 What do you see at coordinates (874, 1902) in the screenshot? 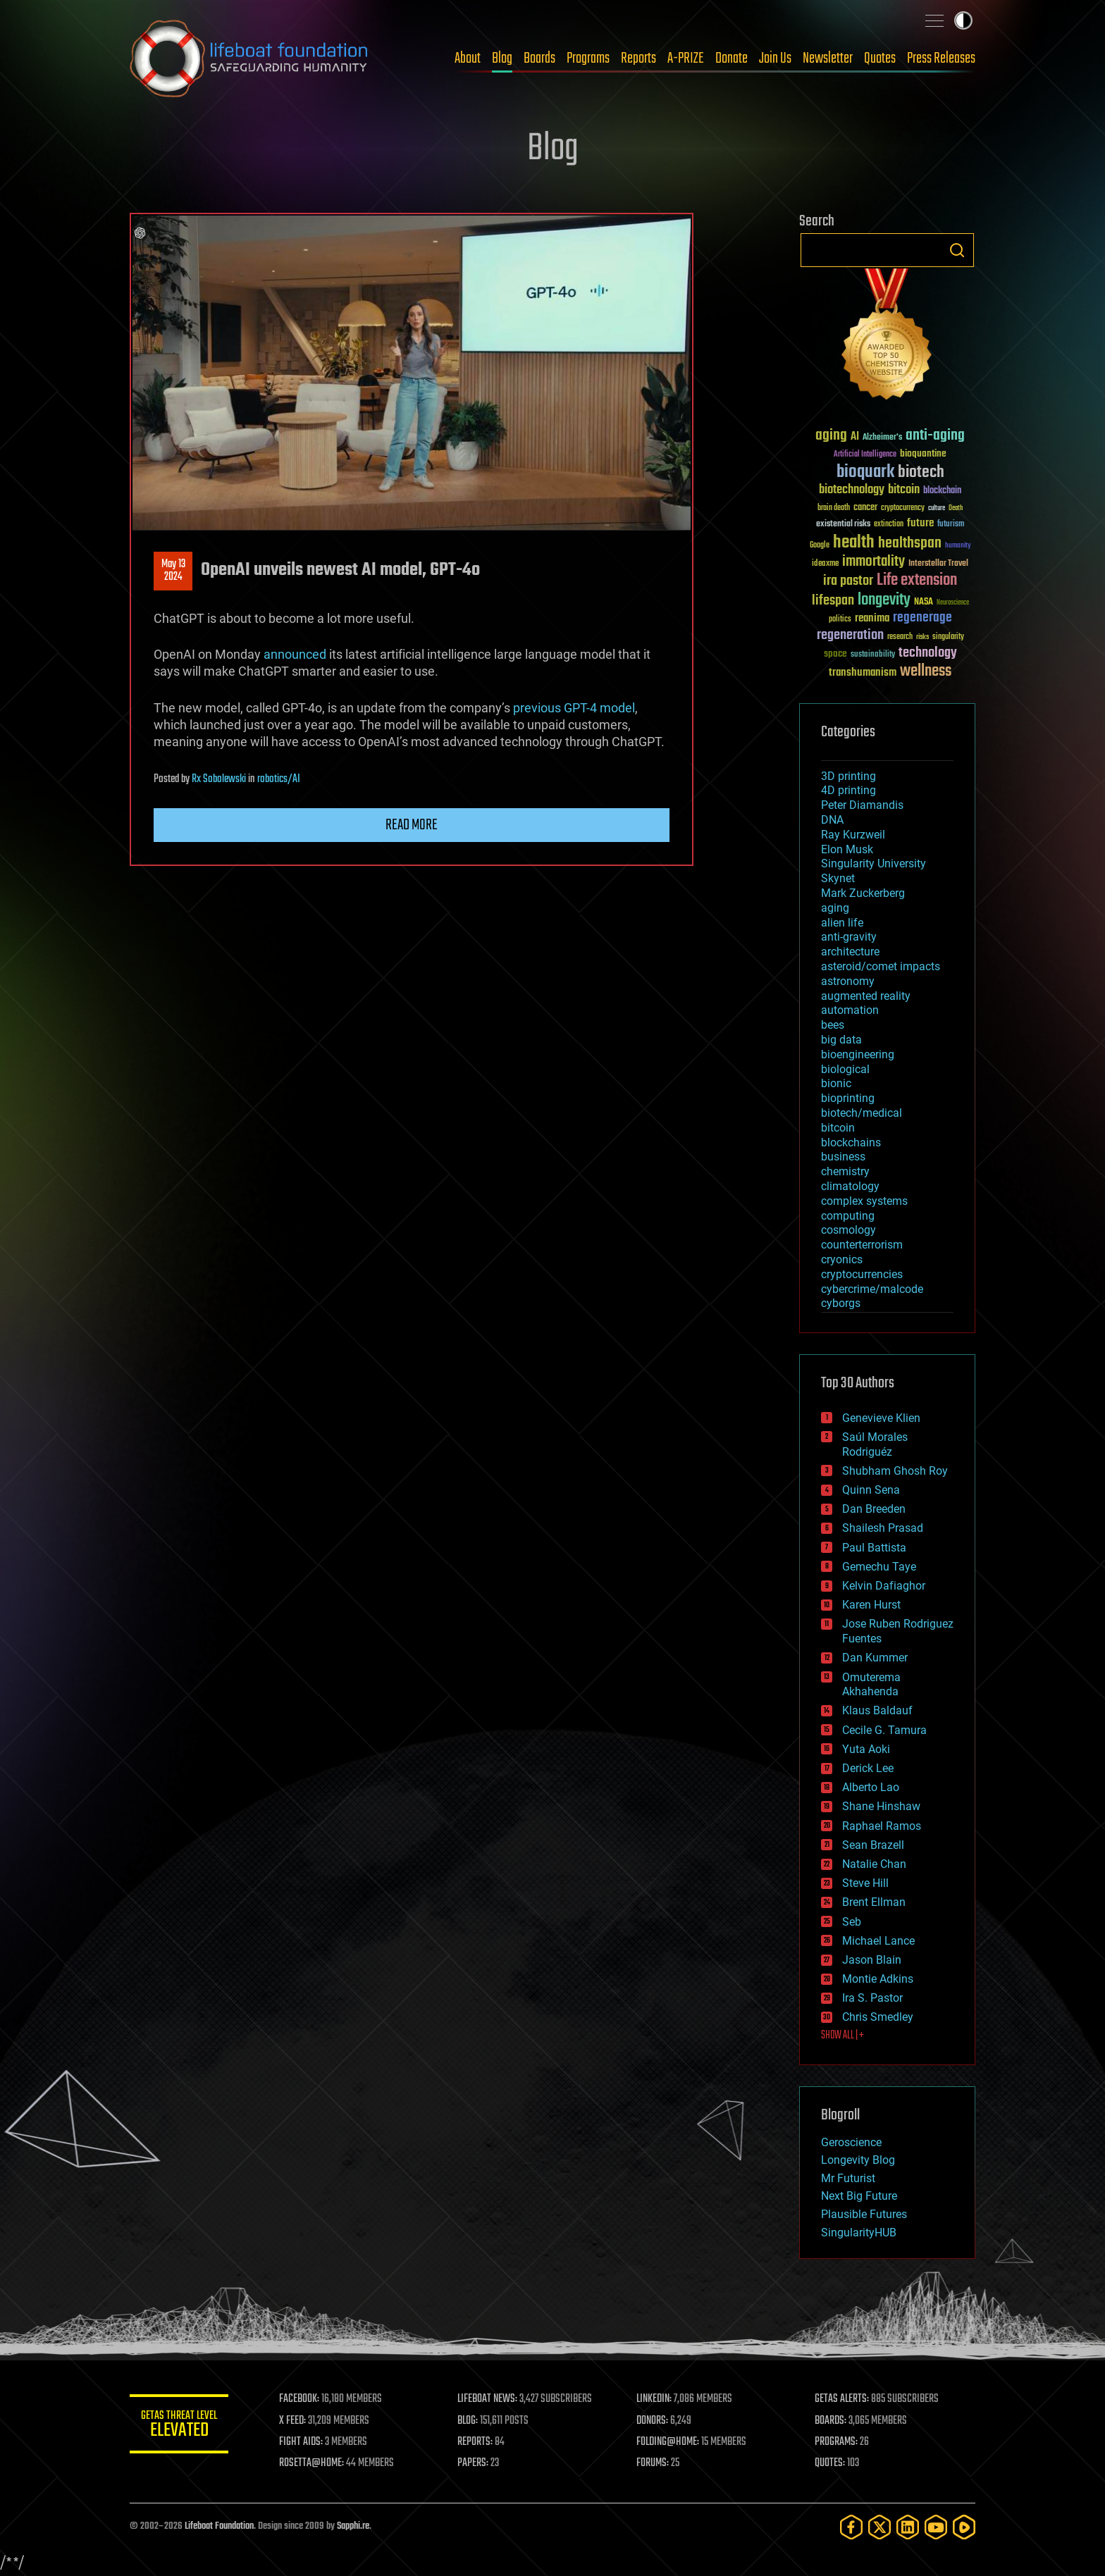
I see `Brent Ellman` at bounding box center [874, 1902].